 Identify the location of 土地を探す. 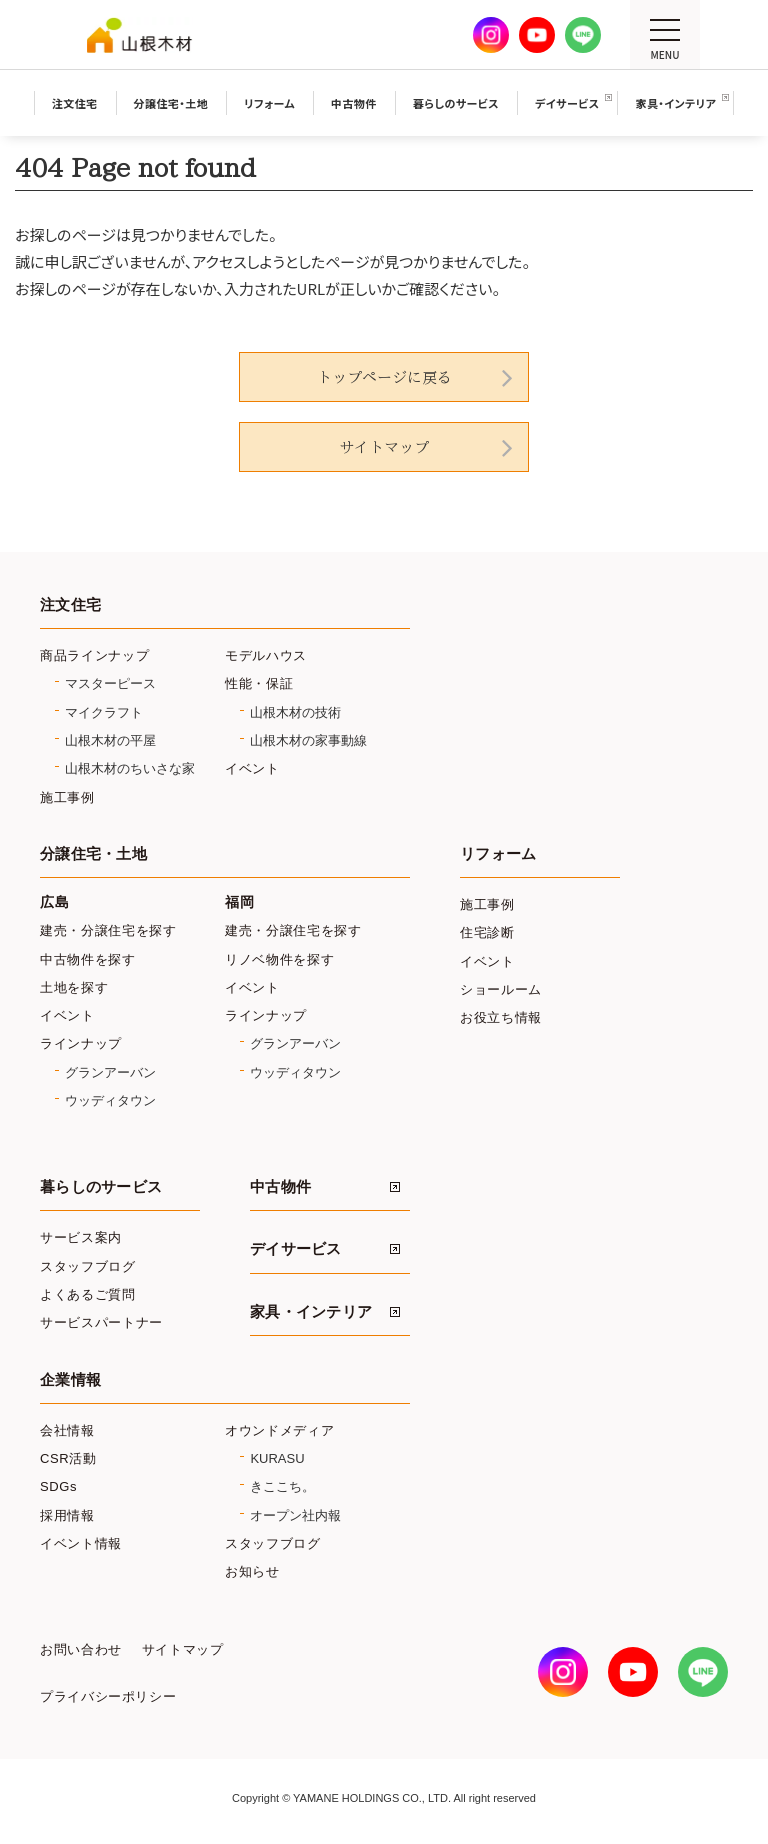
(74, 987).